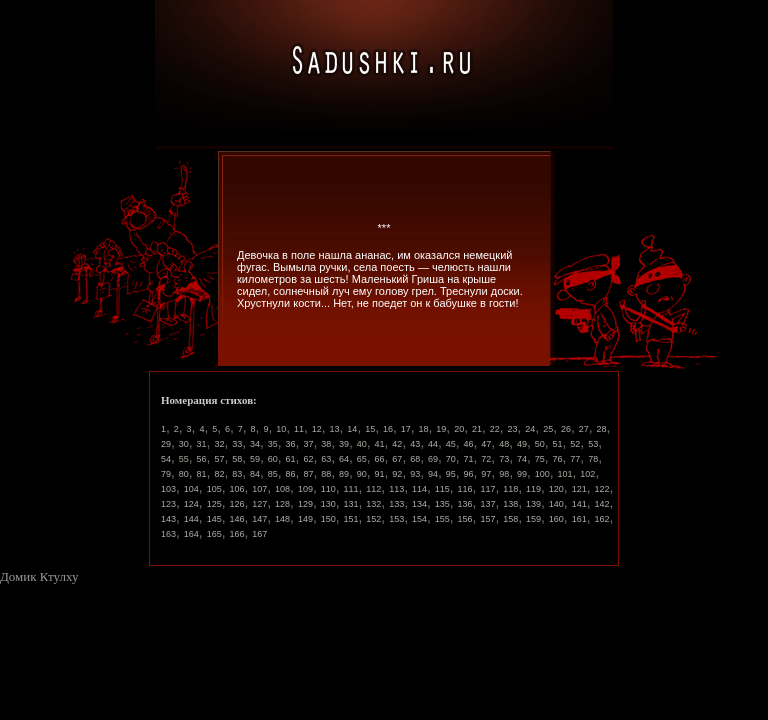  Describe the element at coordinates (442, 519) in the screenshot. I see `155` at that location.